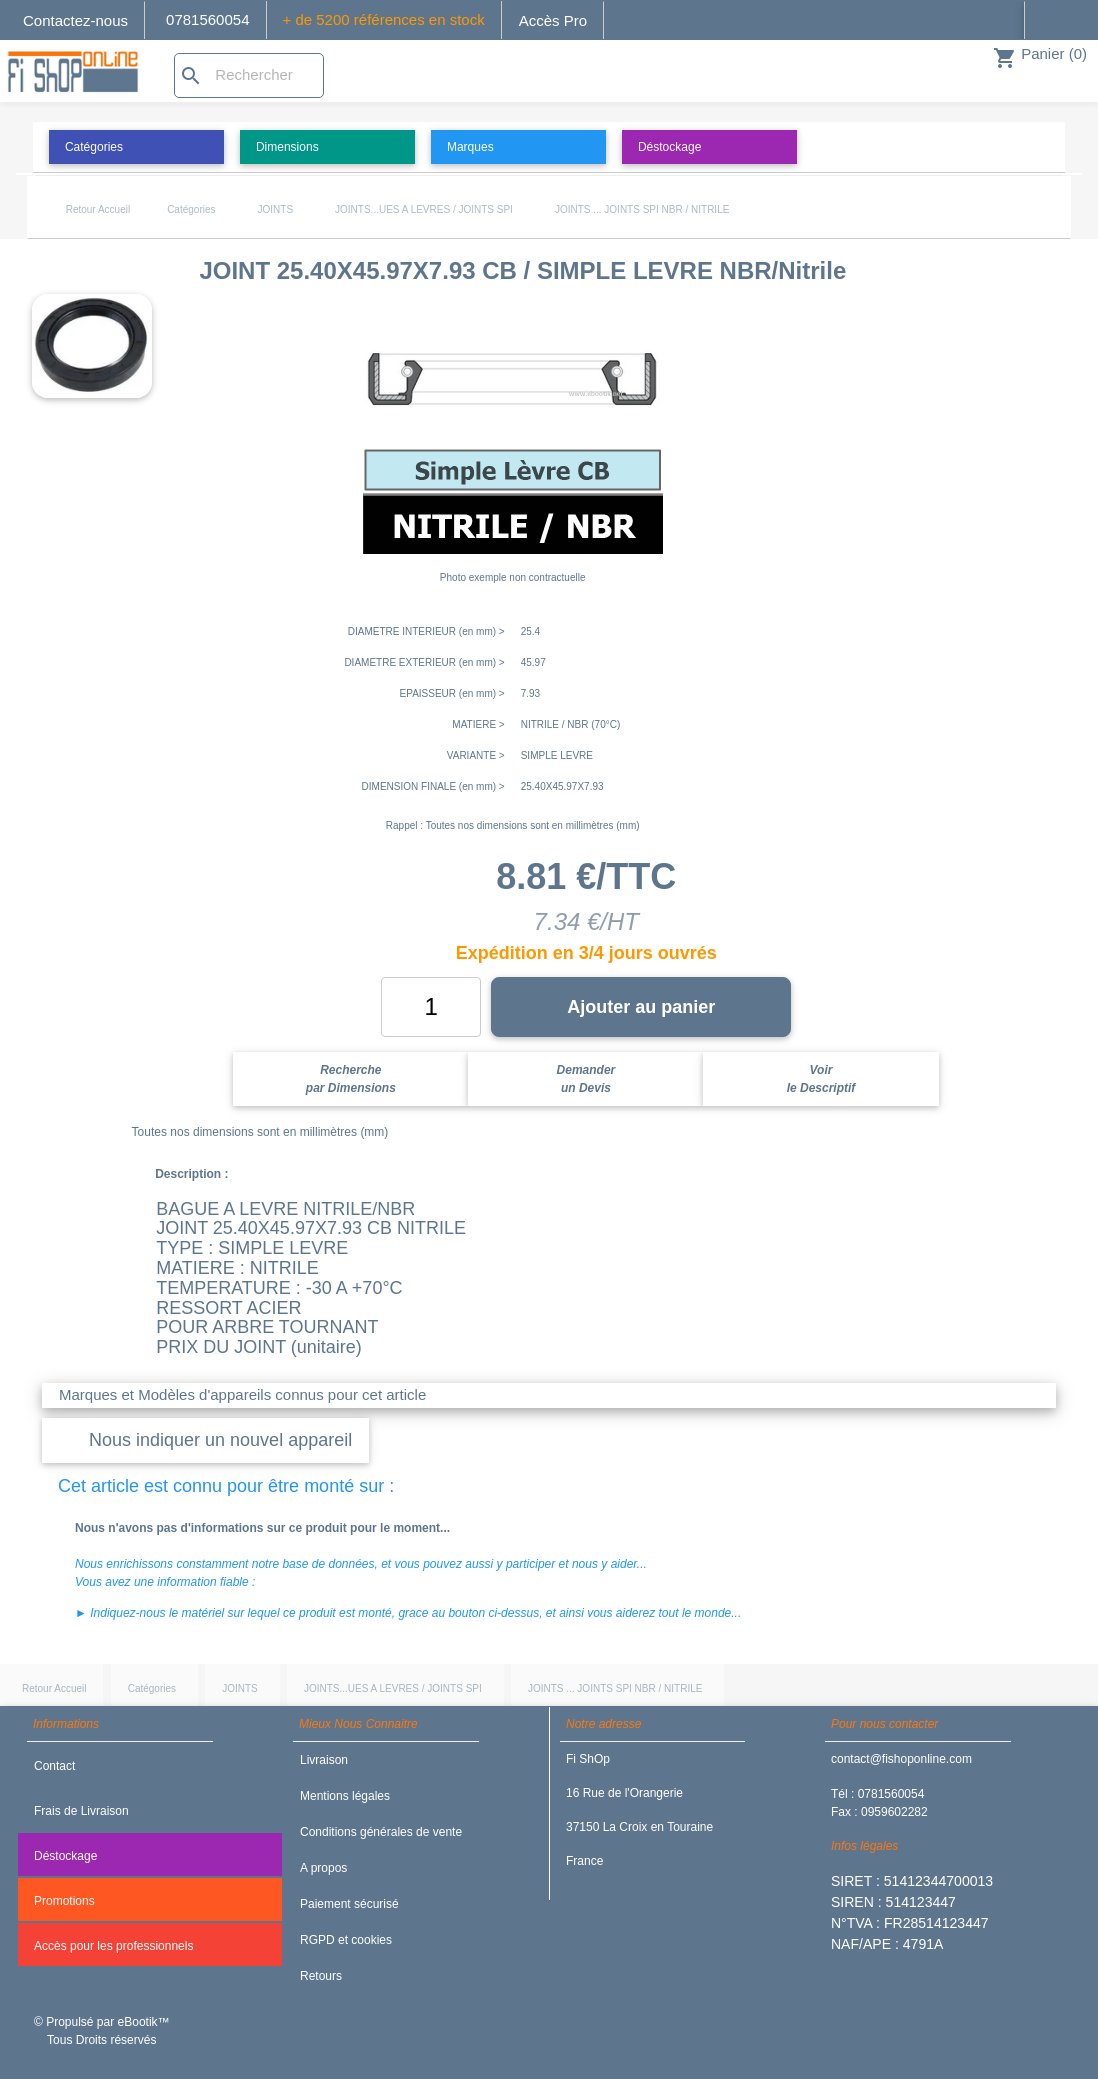 The image size is (1098, 2079). I want to click on Promotions, so click(64, 1901).